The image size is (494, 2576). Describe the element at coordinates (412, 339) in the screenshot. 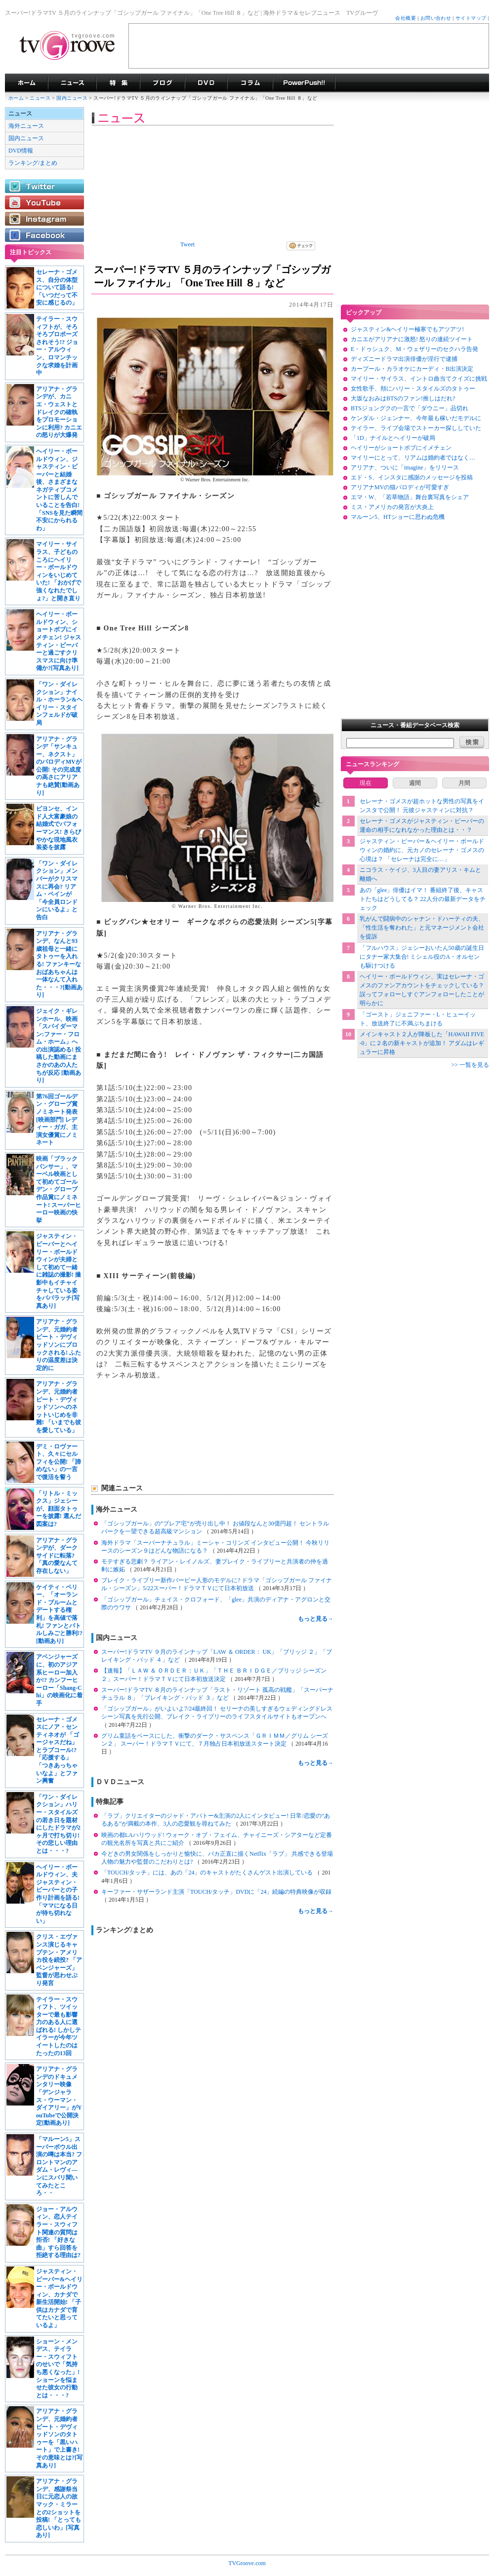

I see `カニエがアリアナに激怒! 怒りの連続ツイート` at that location.